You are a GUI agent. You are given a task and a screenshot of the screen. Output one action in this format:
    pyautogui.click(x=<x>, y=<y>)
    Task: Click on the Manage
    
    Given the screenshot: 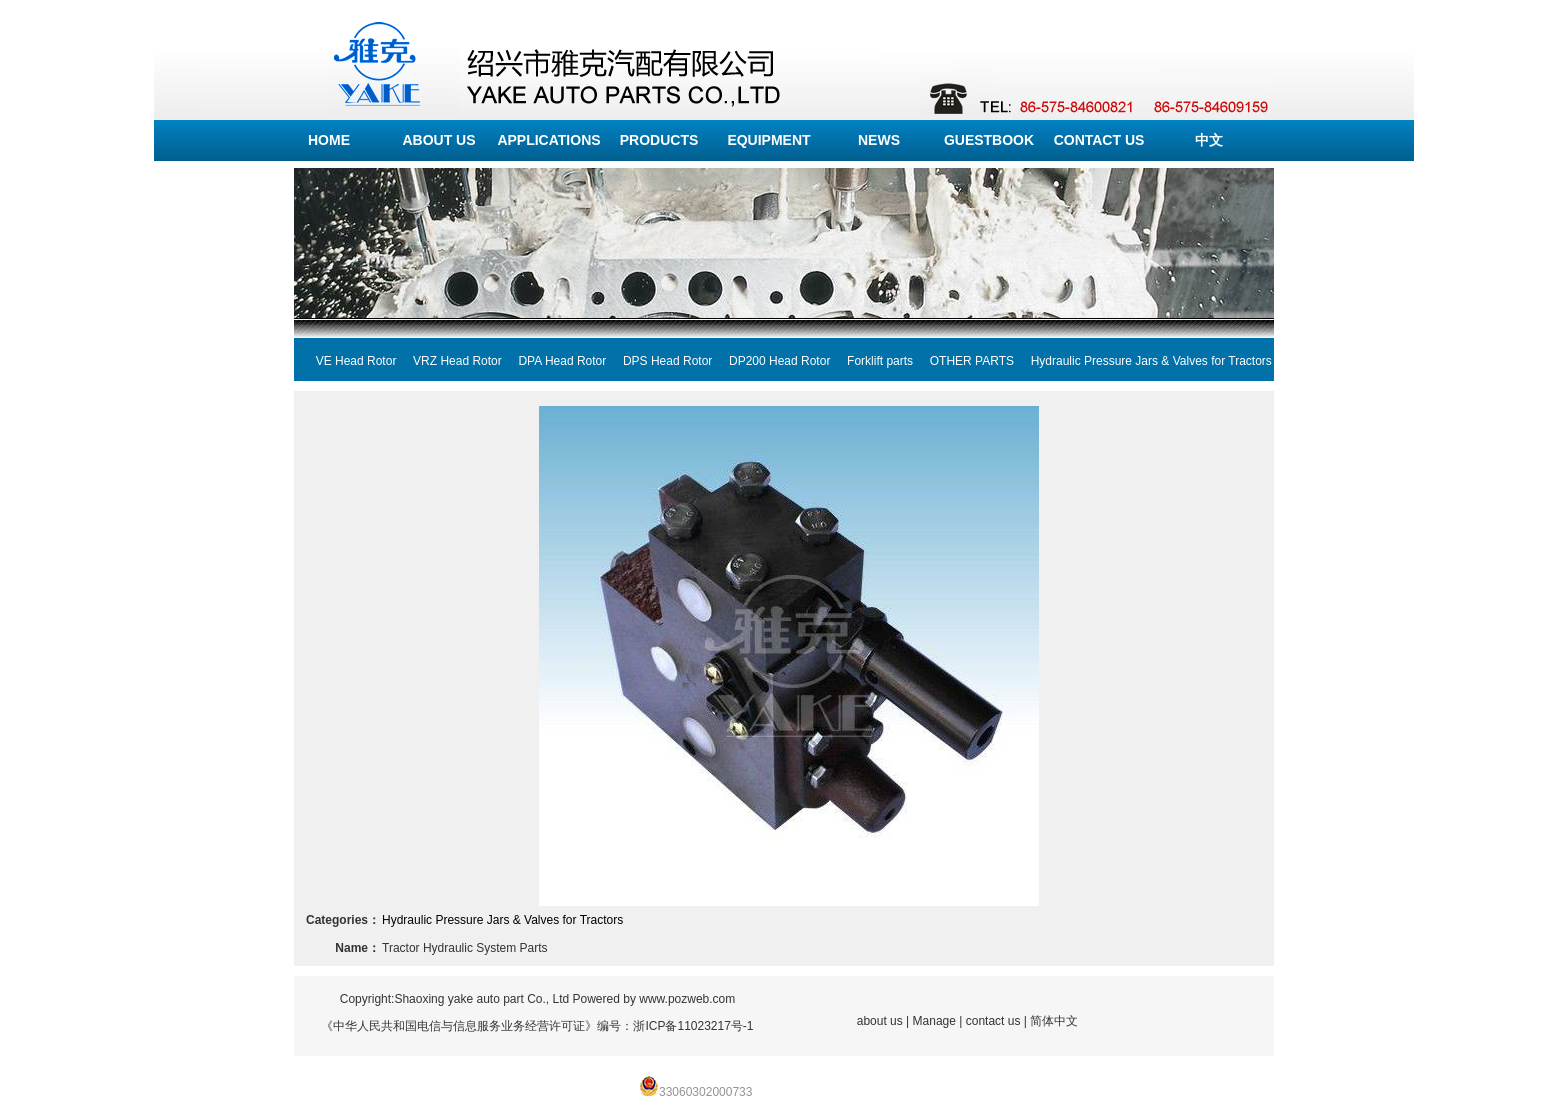 What is the action you would take?
    pyautogui.click(x=934, y=1021)
    